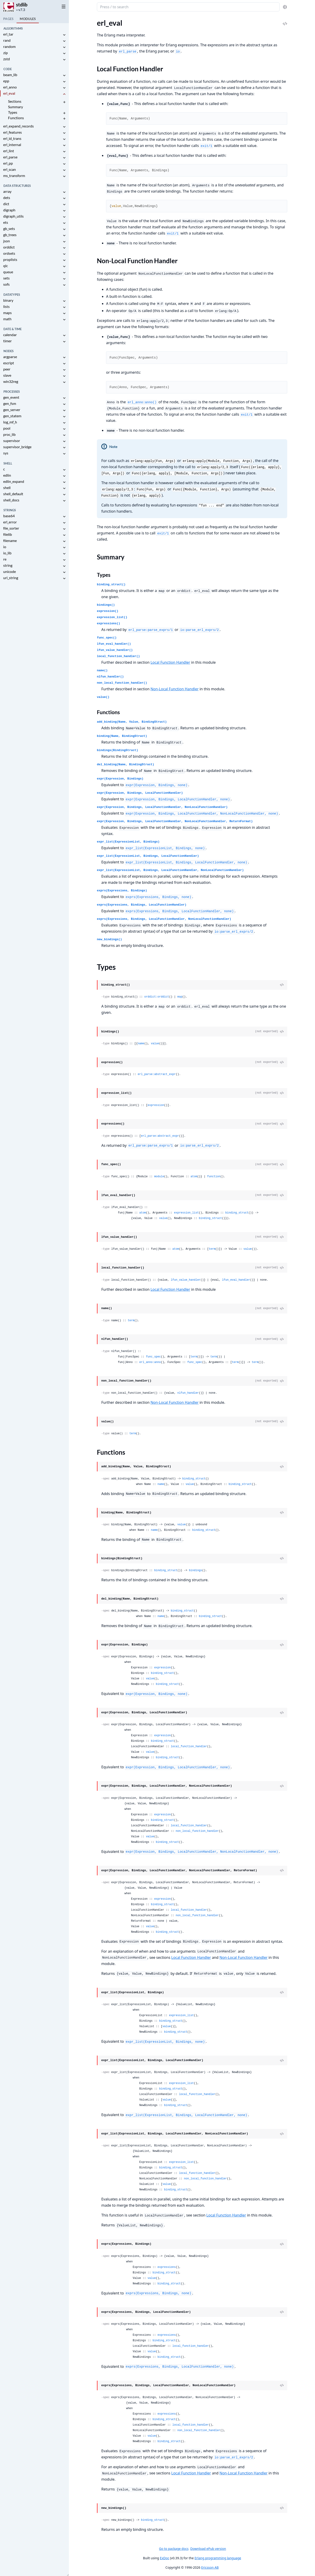 The image size is (315, 2576). Describe the element at coordinates (12, 132) in the screenshot. I see `erl_features` at that location.